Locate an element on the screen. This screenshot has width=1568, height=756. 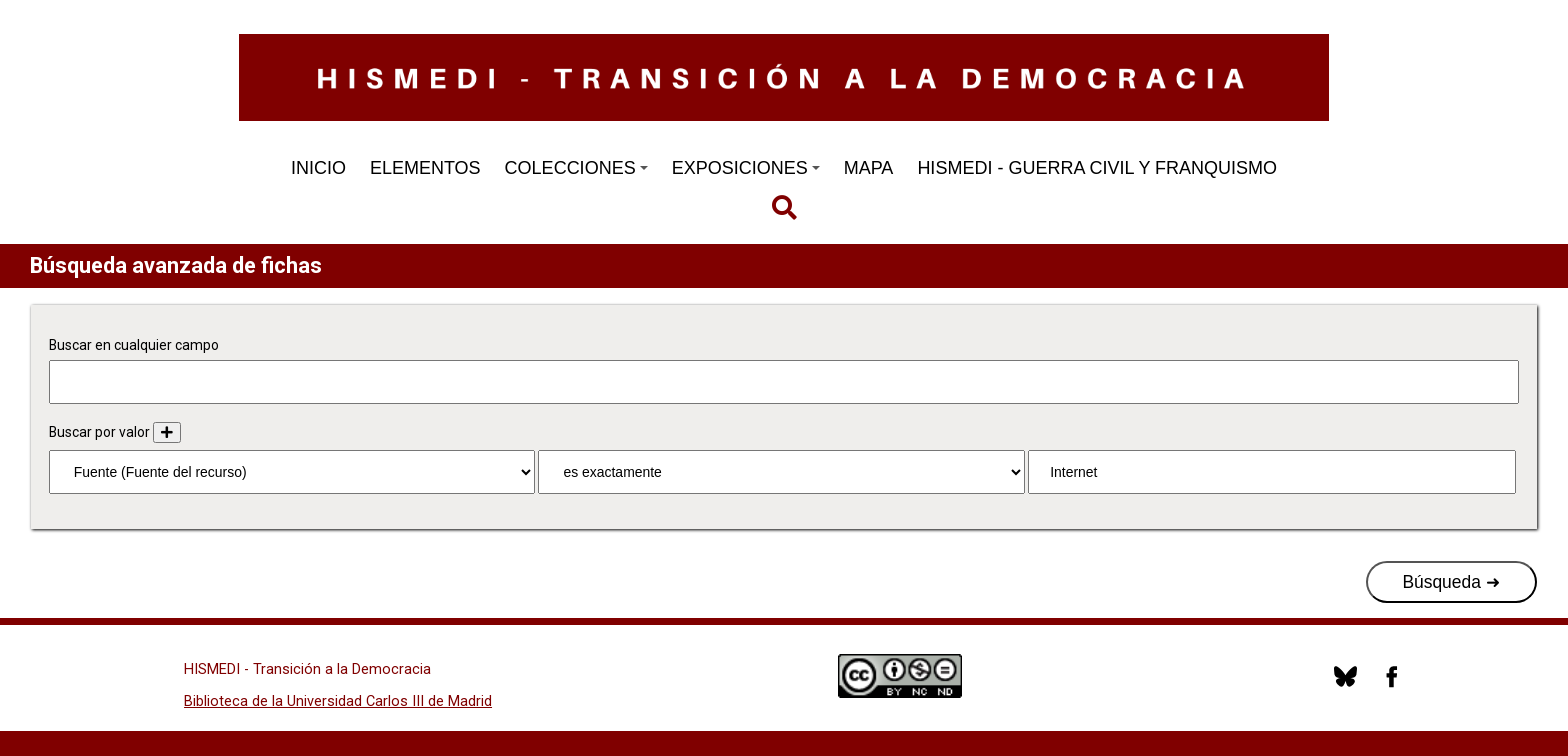
COLECCIONES is located at coordinates (576, 168).